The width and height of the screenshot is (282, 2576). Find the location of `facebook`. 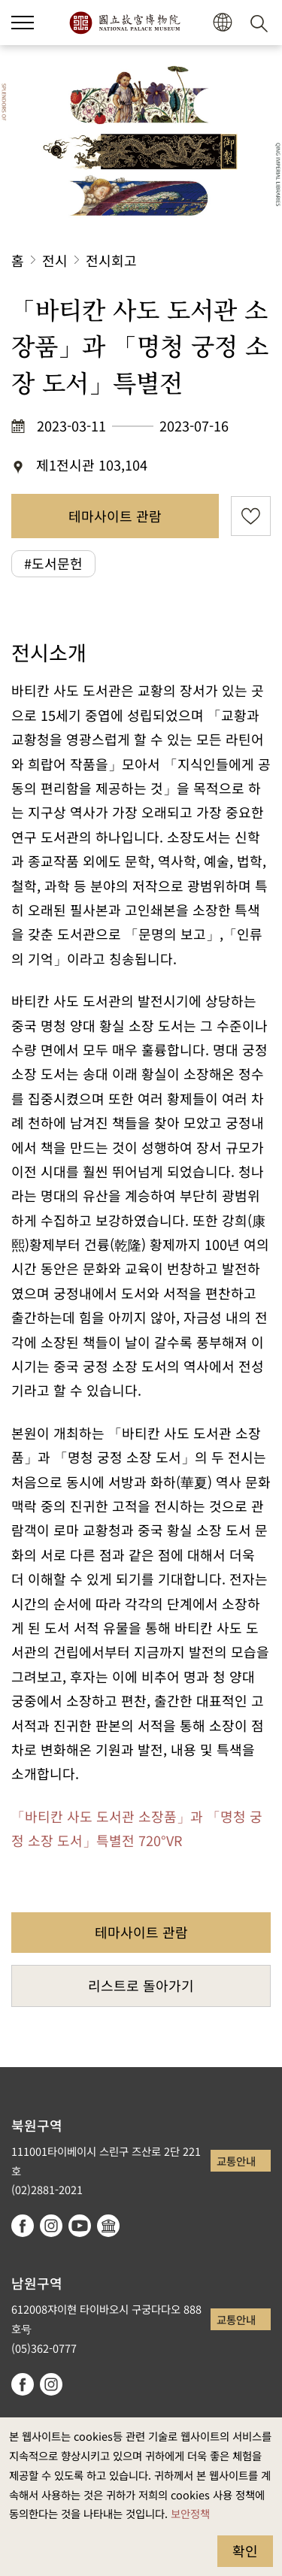

facebook is located at coordinates (22, 2225).